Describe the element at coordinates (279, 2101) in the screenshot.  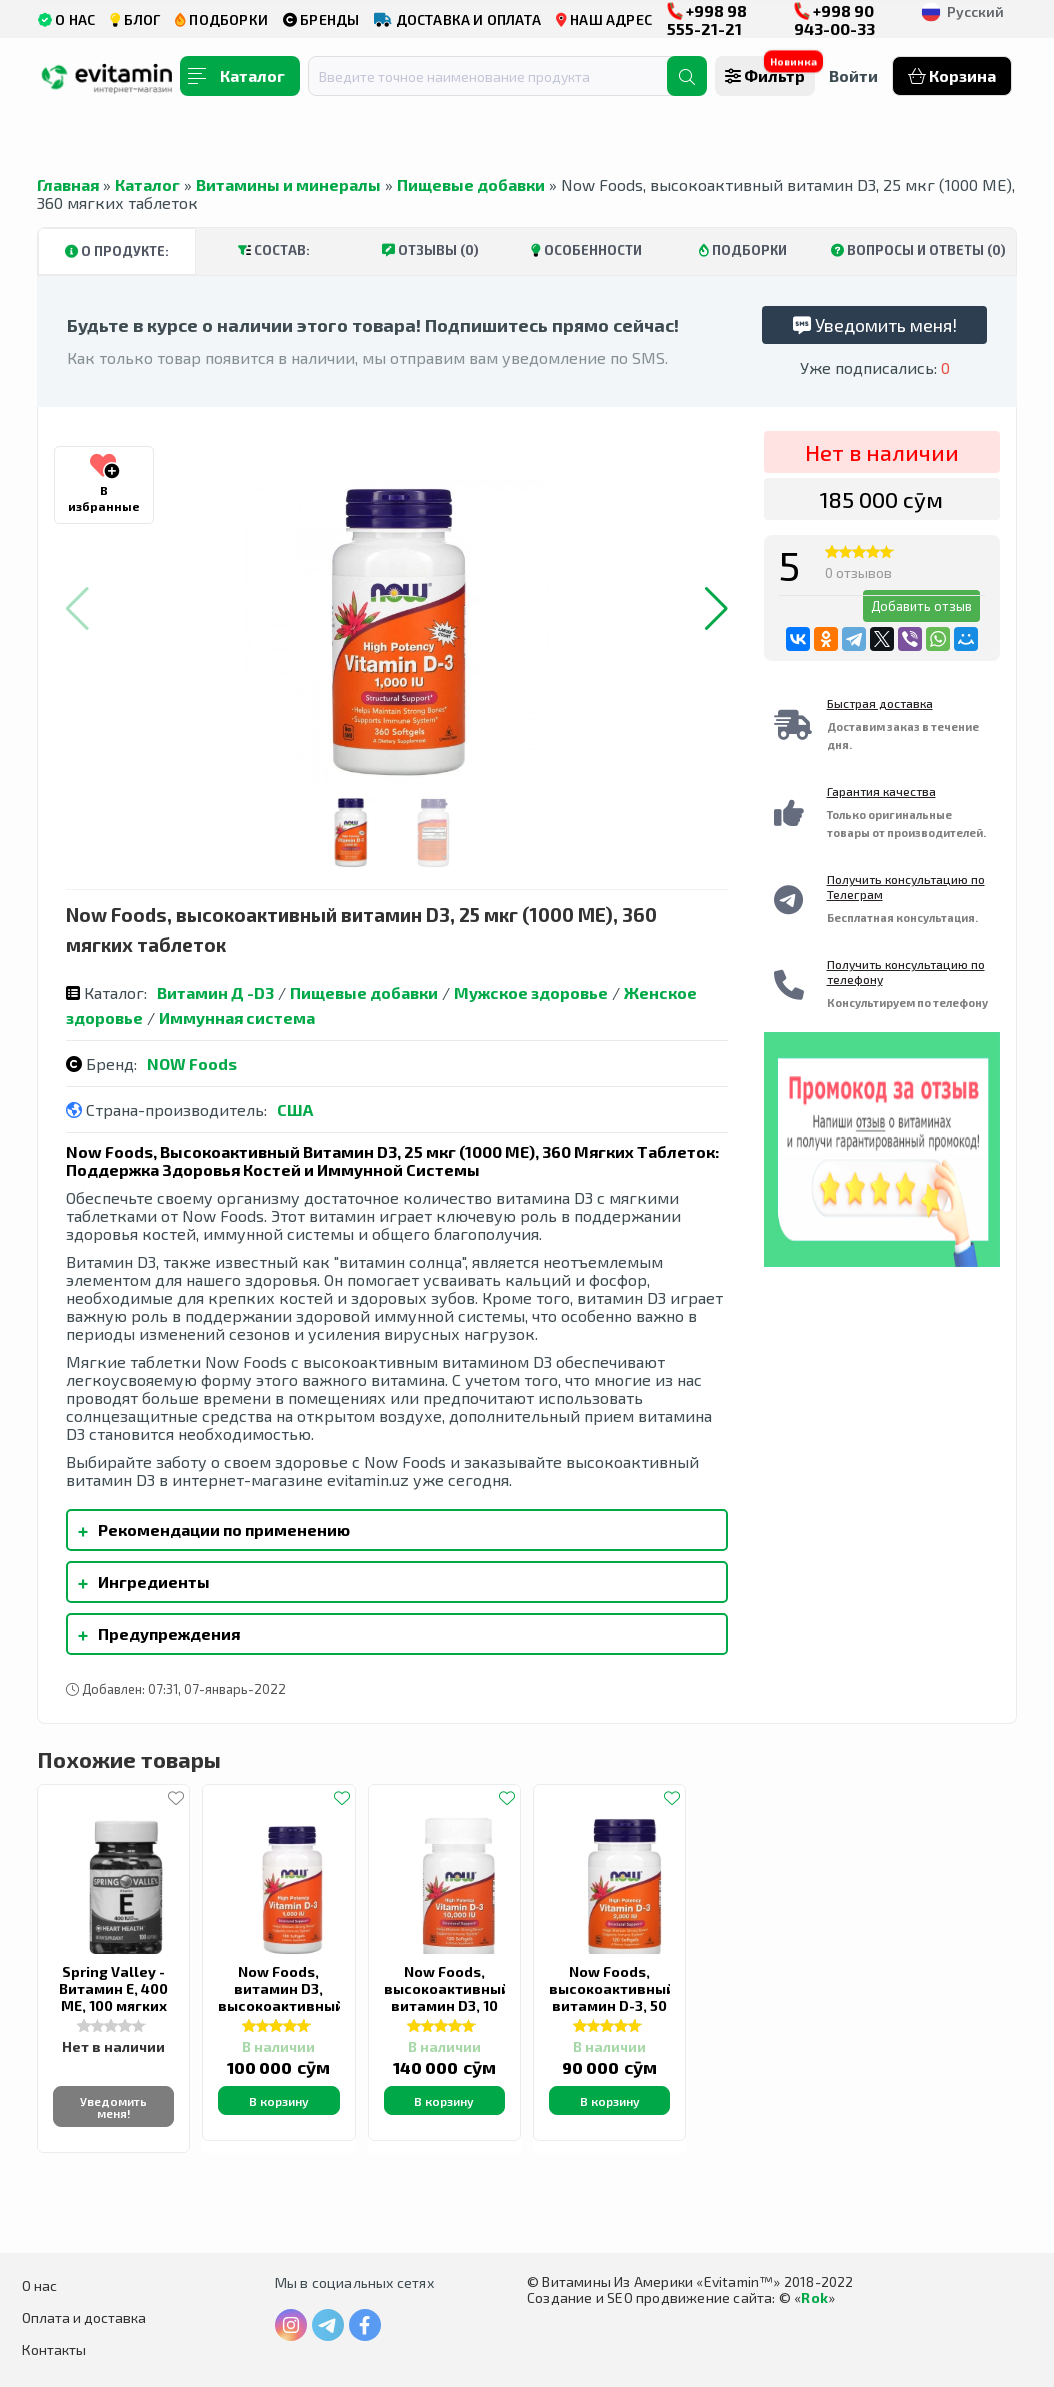
I see `В корзину` at that location.